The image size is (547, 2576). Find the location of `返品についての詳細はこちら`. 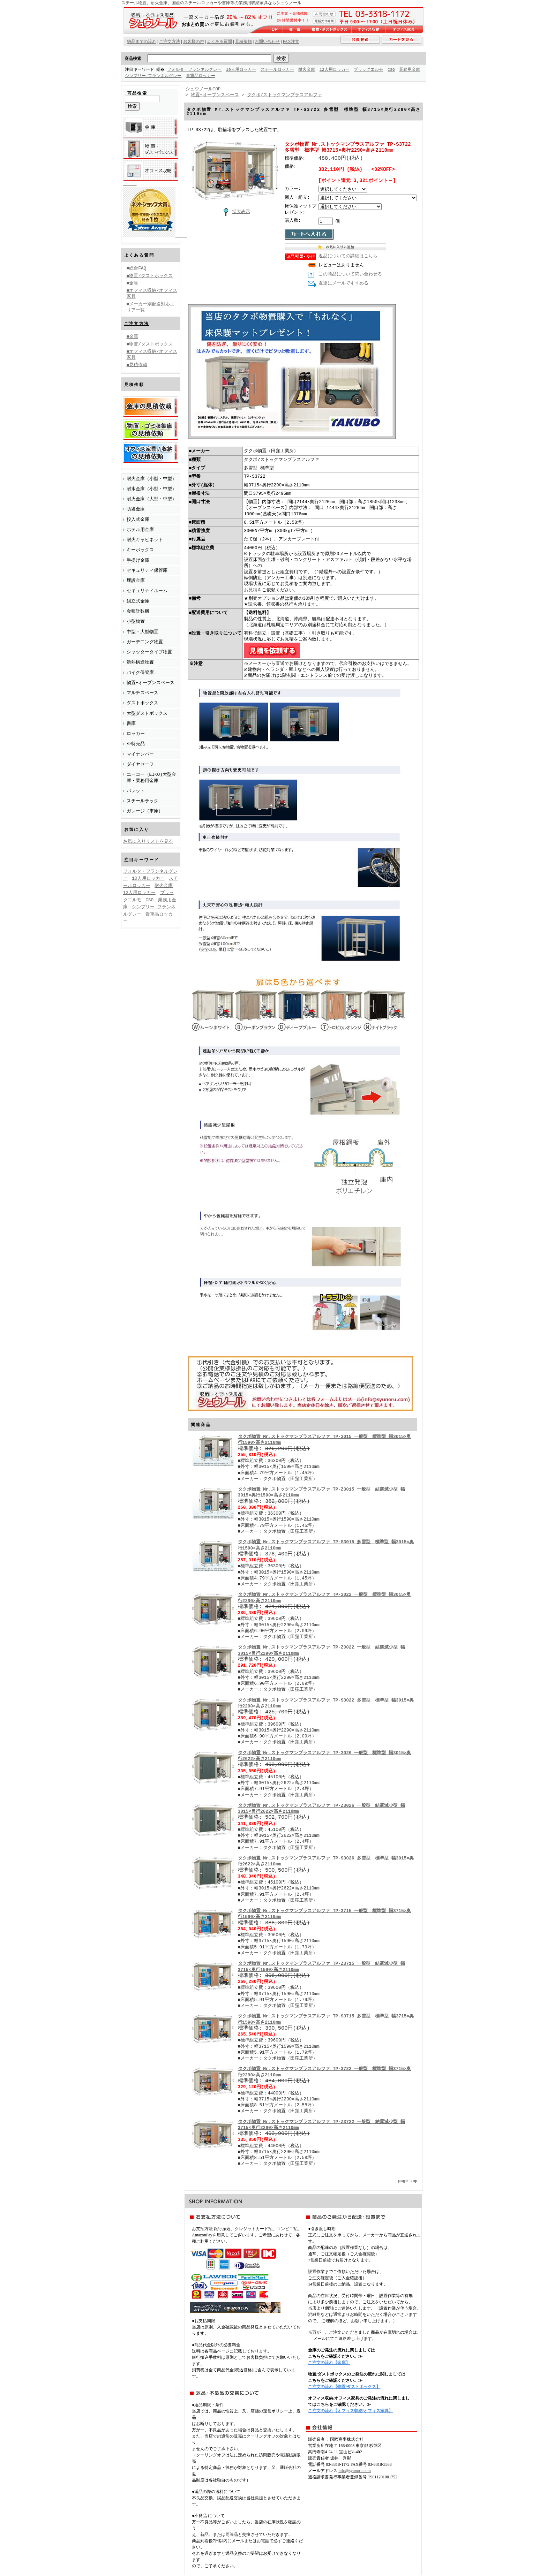

返品についての詳細はこちら is located at coordinates (348, 256).